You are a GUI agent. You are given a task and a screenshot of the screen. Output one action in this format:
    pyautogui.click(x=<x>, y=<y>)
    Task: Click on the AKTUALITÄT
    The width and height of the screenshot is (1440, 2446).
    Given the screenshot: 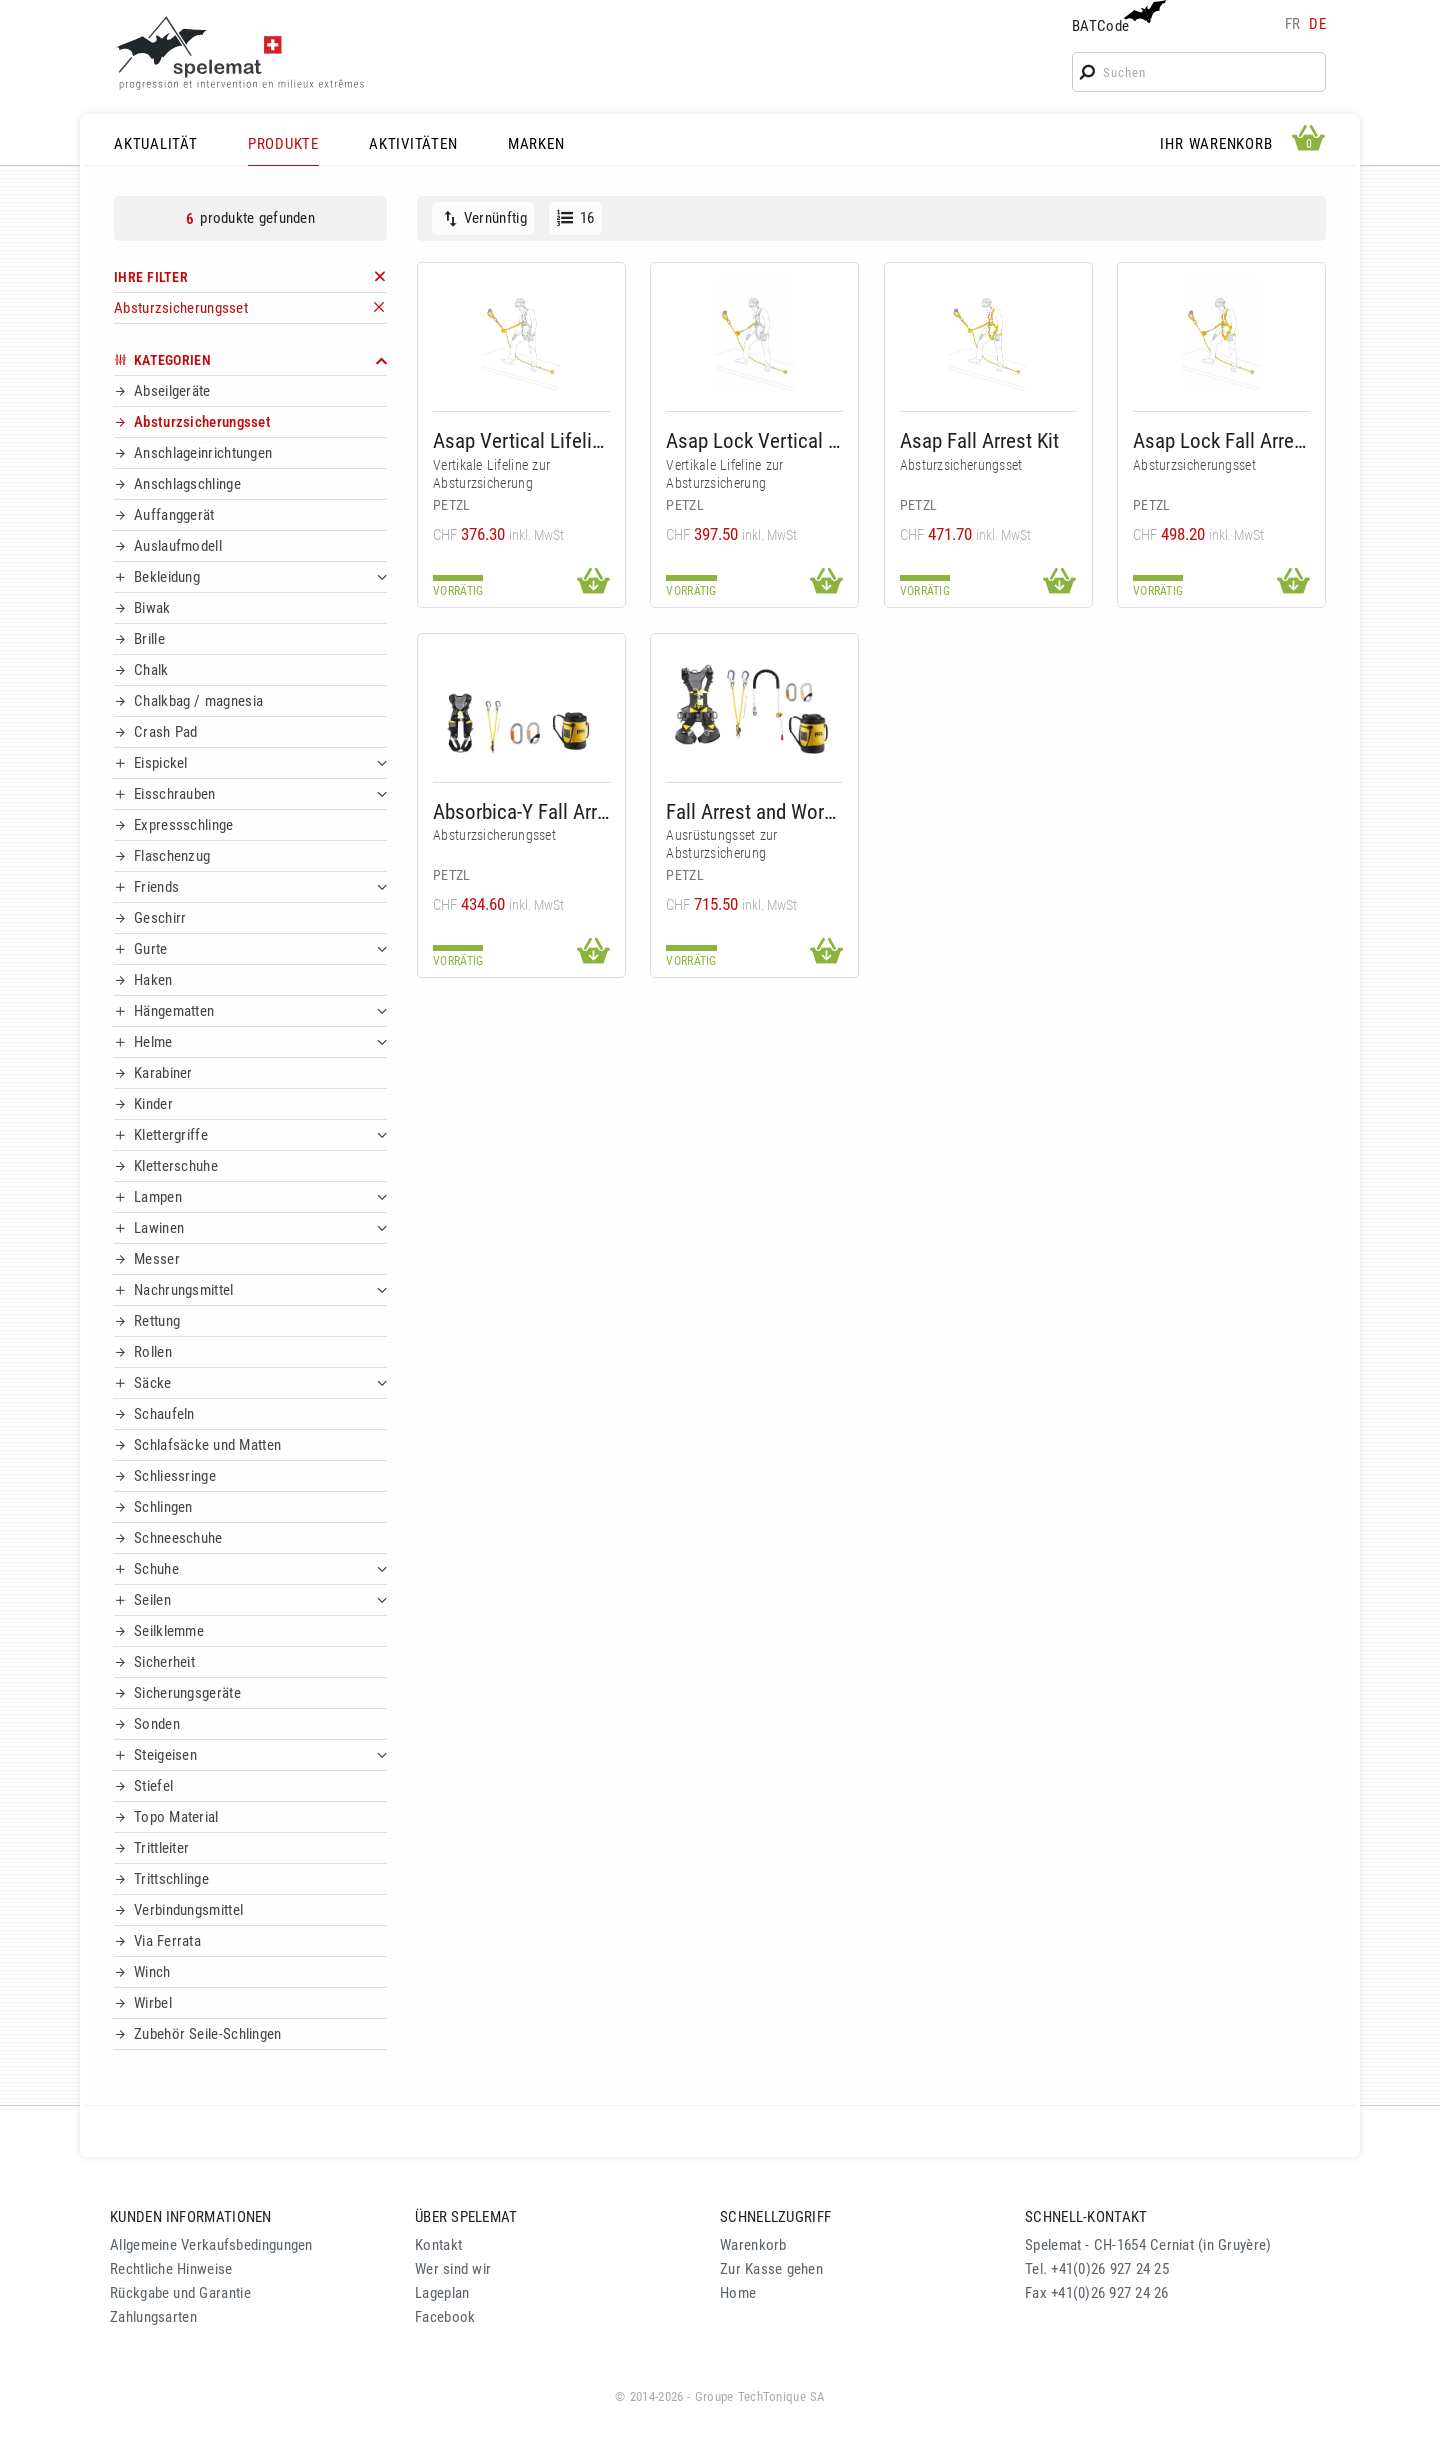 What is the action you would take?
    pyautogui.click(x=156, y=144)
    